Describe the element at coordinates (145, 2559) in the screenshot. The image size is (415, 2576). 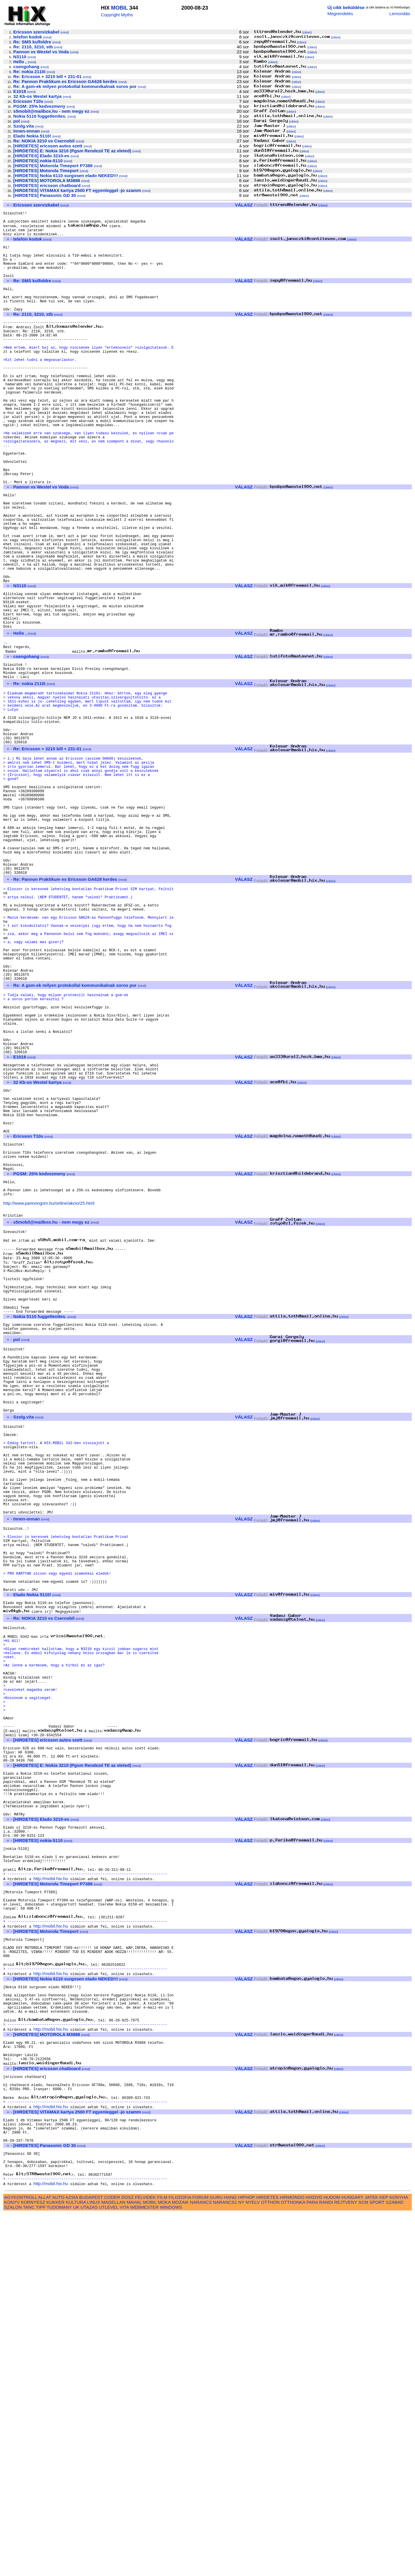
I see `FELVIDEK` at that location.